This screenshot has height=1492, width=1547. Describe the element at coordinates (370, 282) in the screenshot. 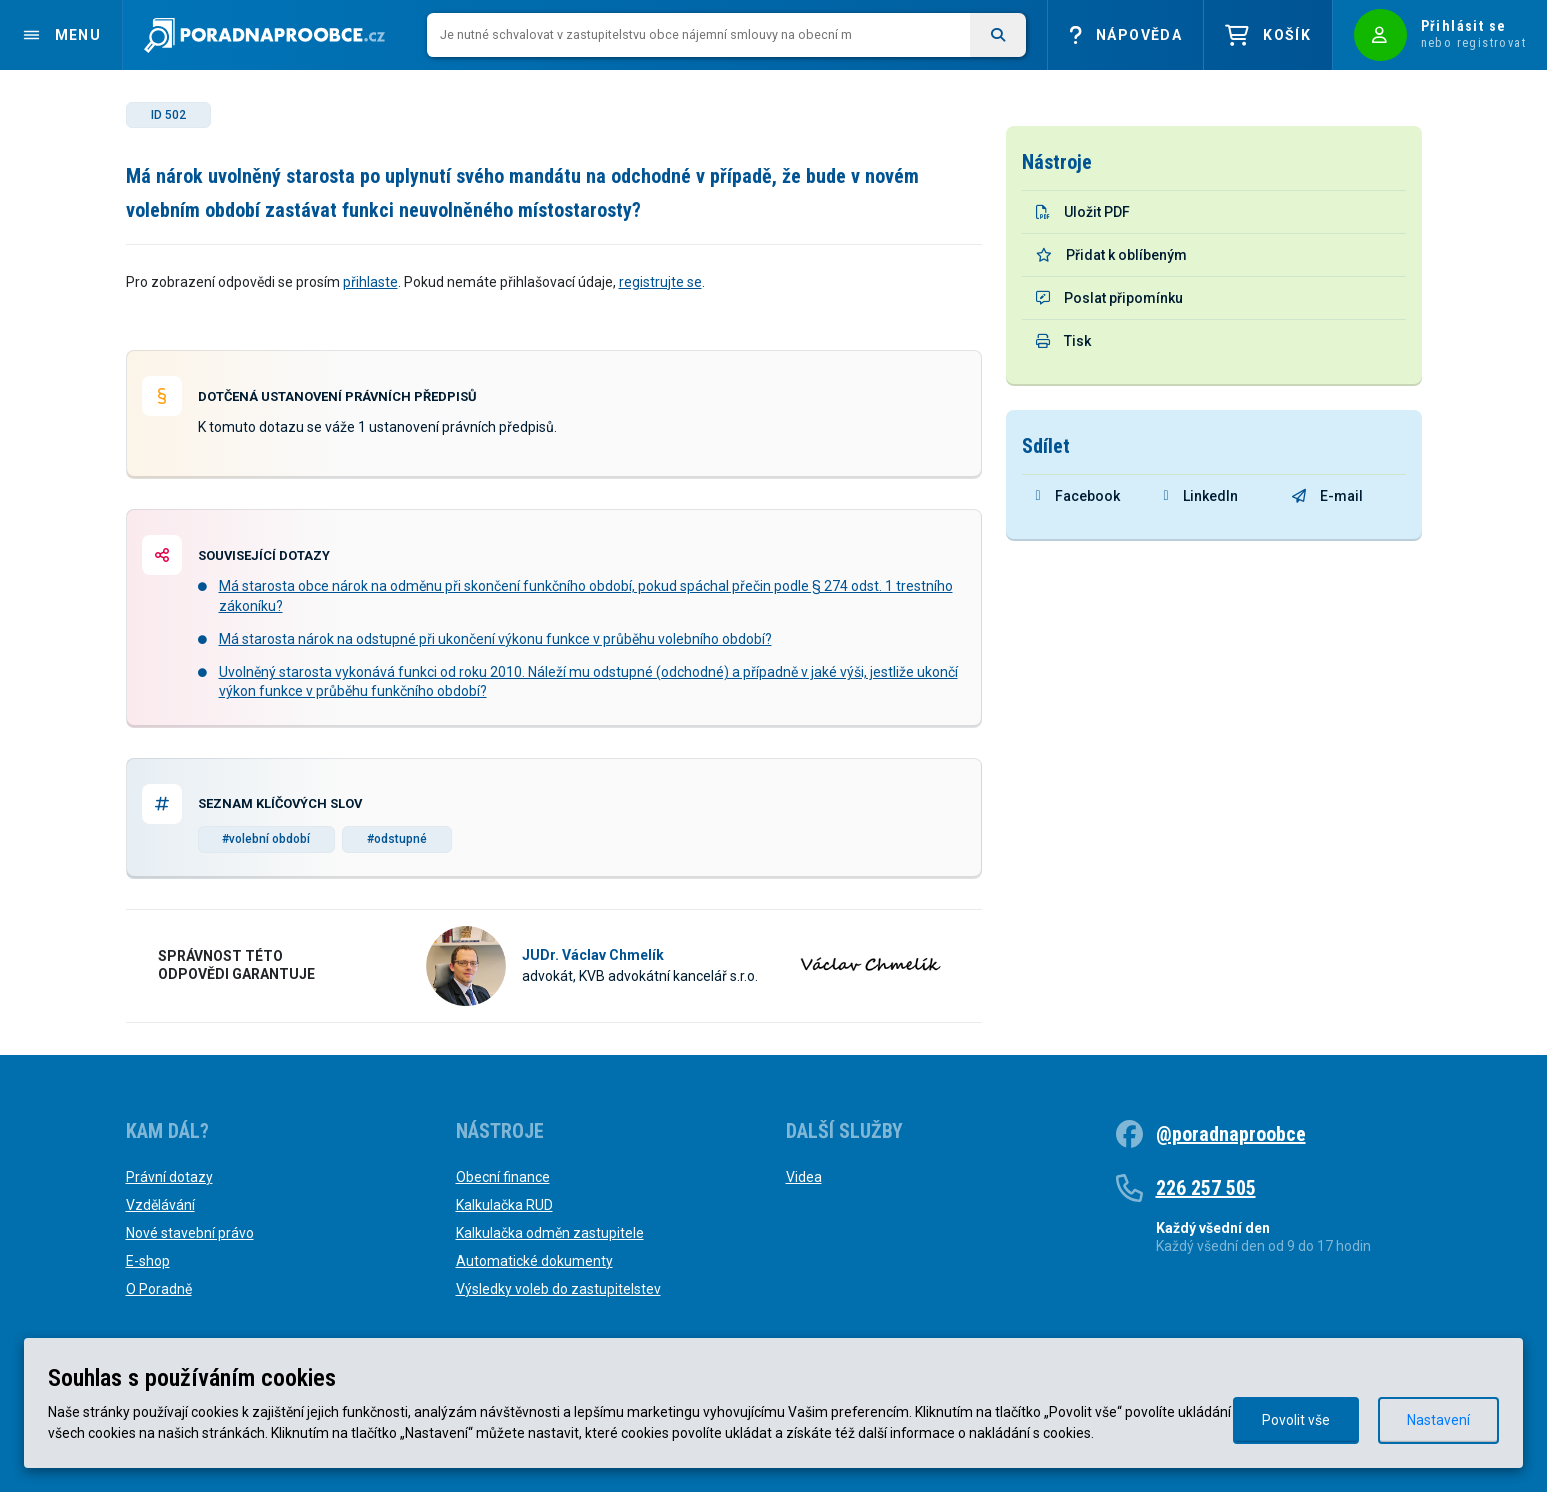

I see `přihlaste` at that location.